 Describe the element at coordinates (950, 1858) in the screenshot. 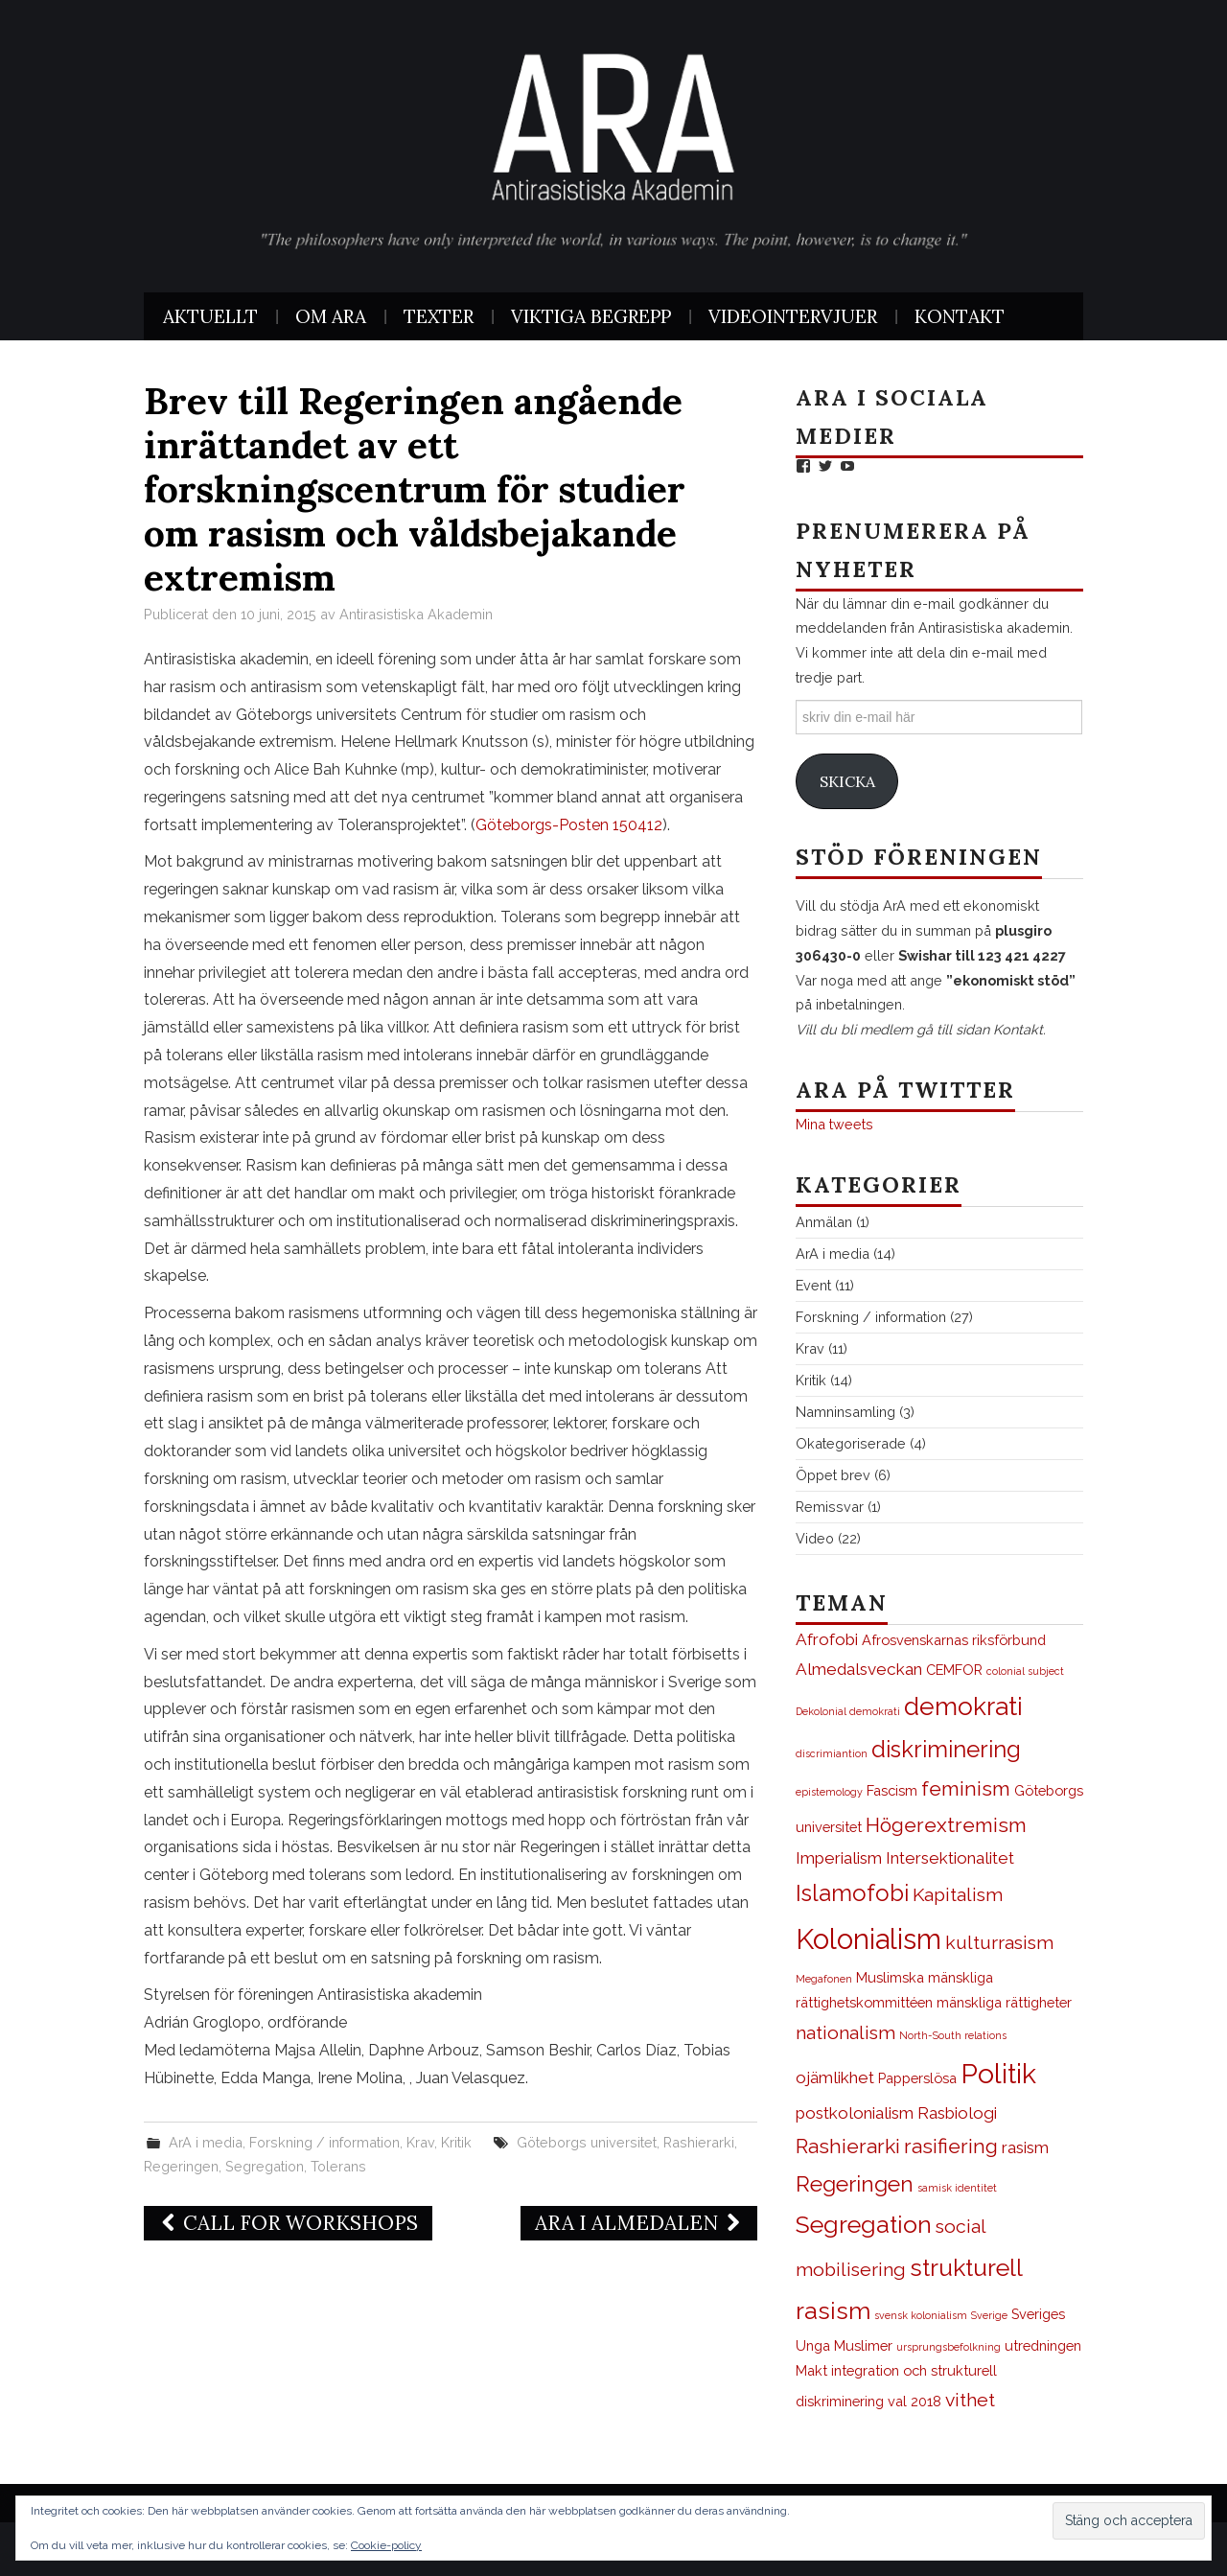

I see `Intersektionalitet [Intersektionalitet (3 objekt)]` at that location.